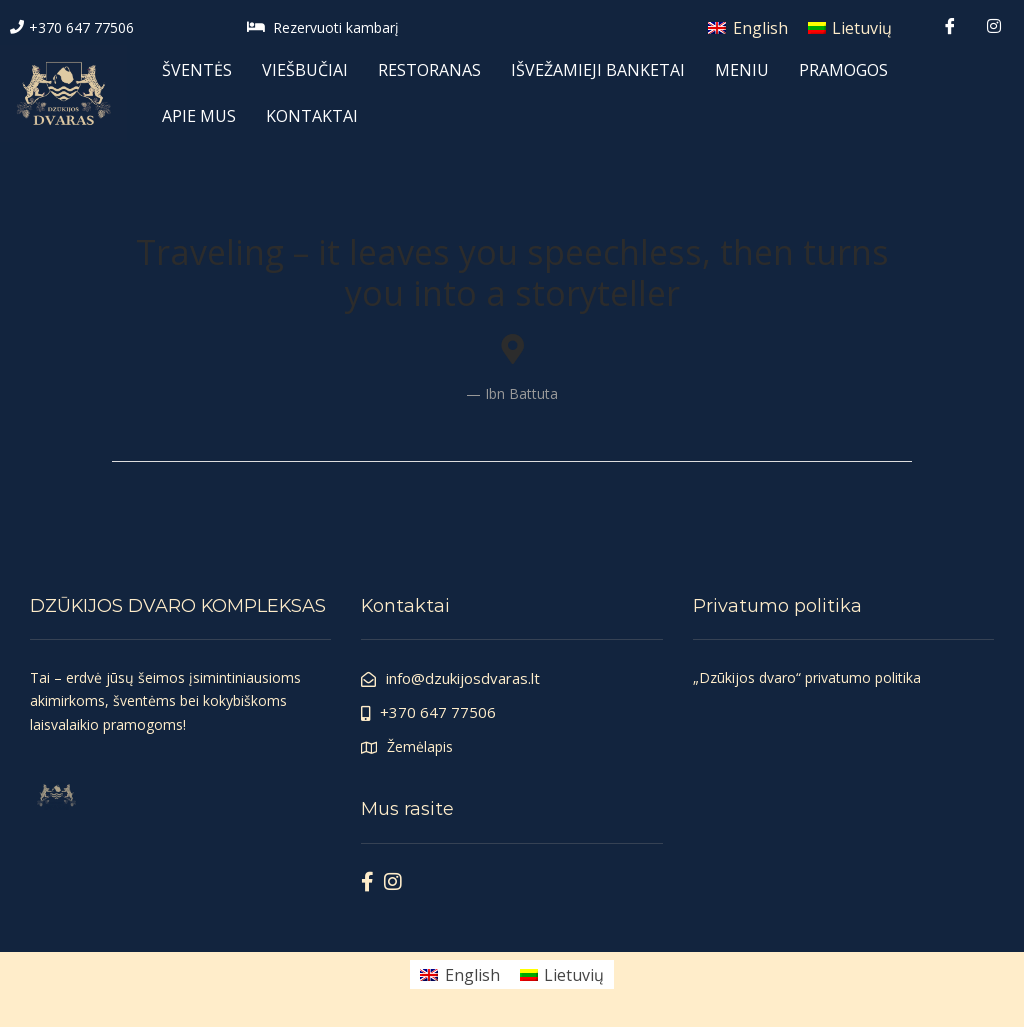 This screenshot has height=1027, width=1024. I want to click on VIEŠBUČIAI, so click(305, 70).